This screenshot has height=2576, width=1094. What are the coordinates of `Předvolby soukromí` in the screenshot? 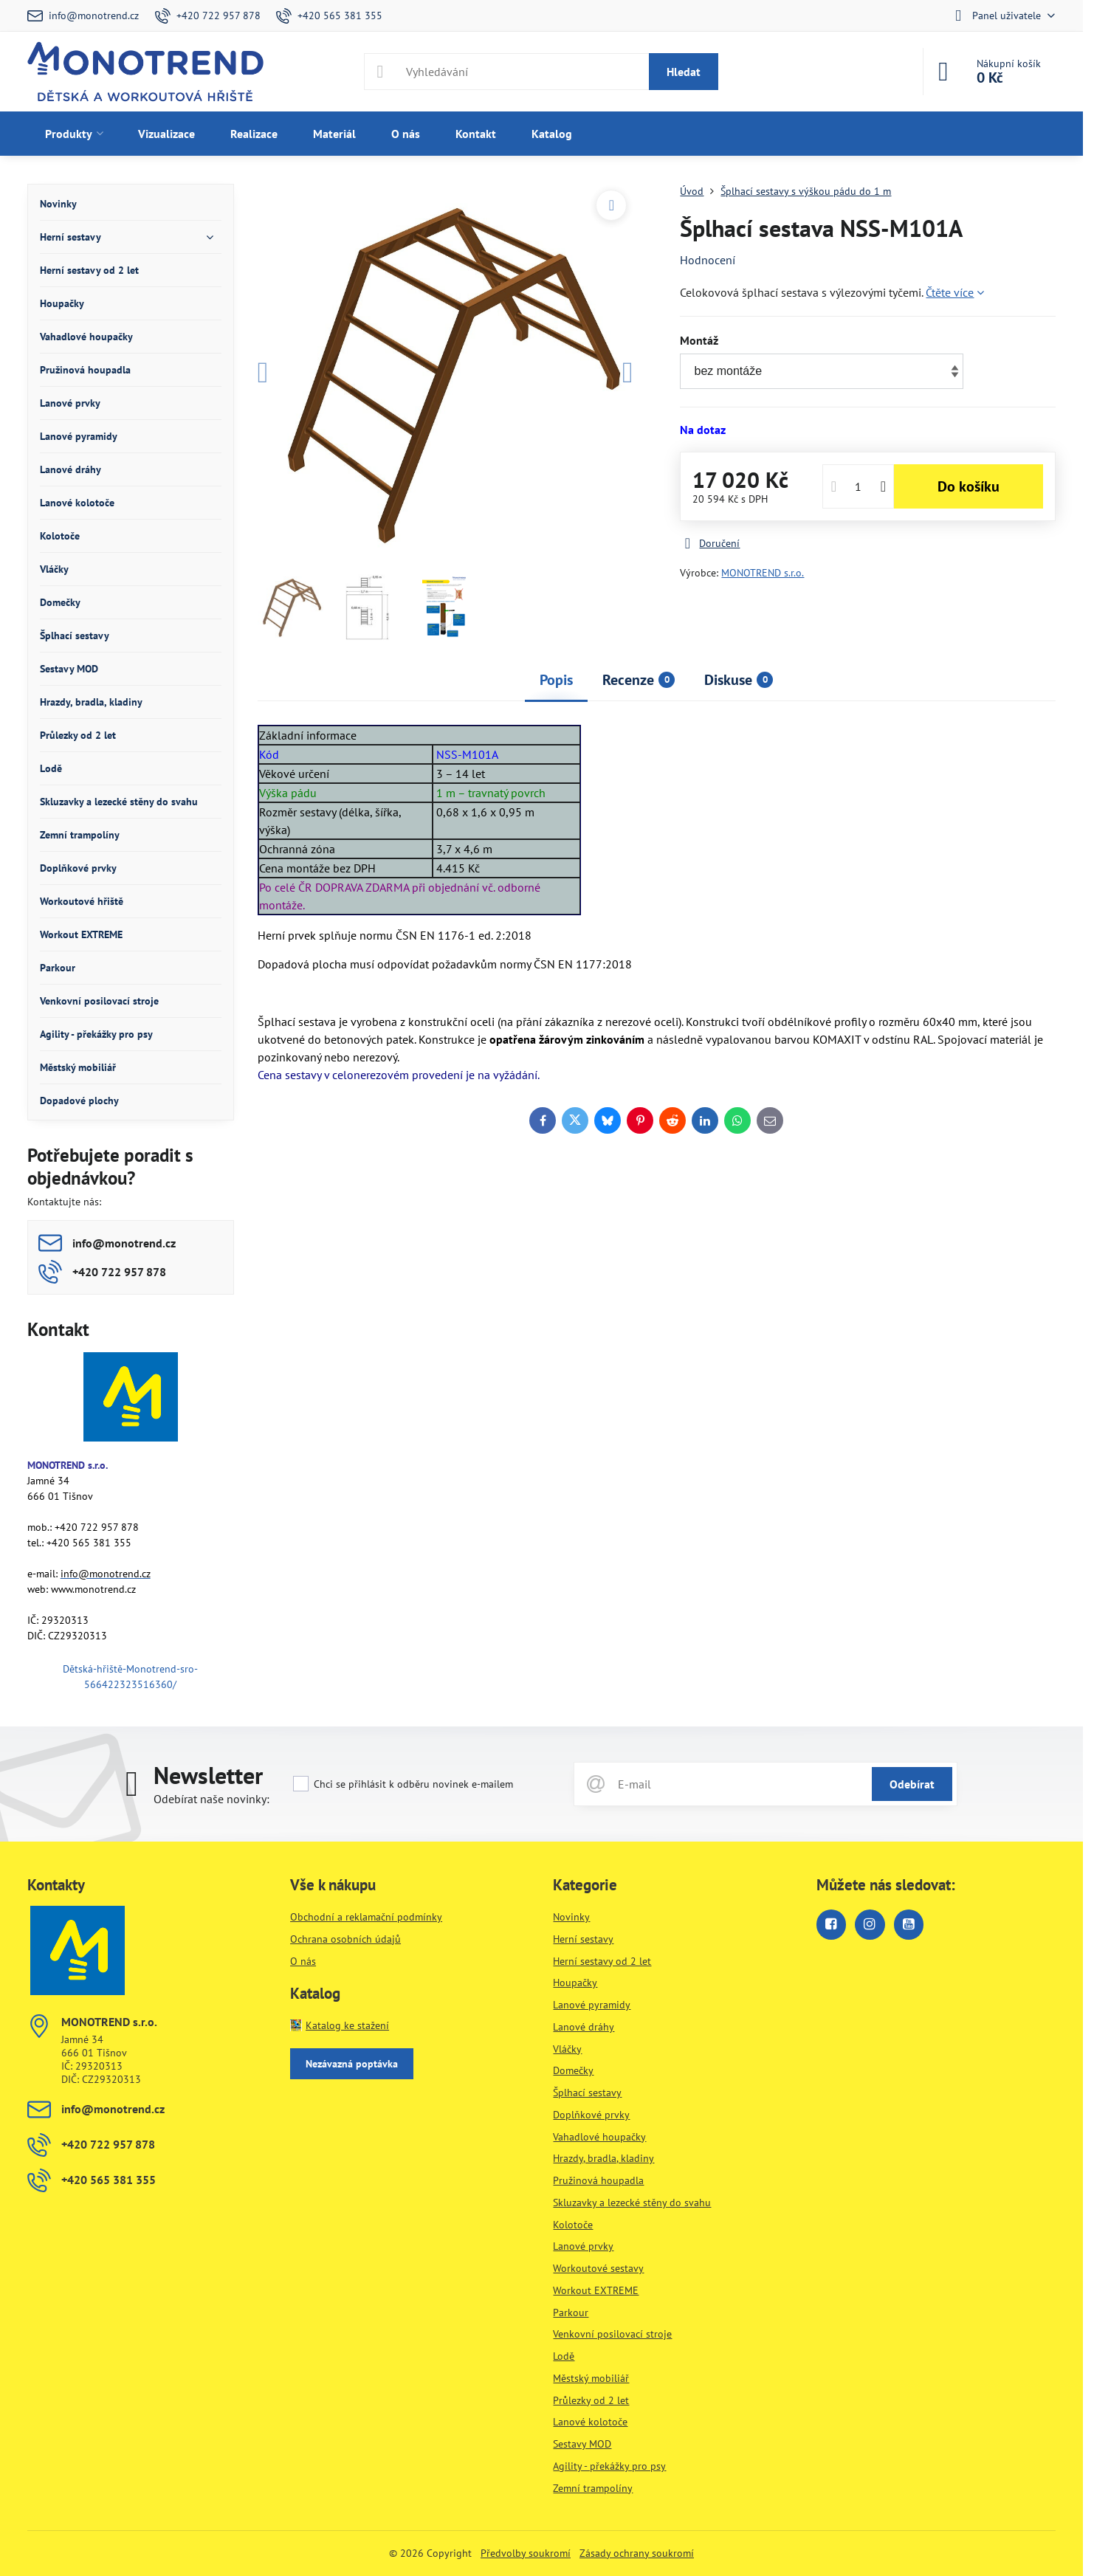 It's located at (526, 2553).